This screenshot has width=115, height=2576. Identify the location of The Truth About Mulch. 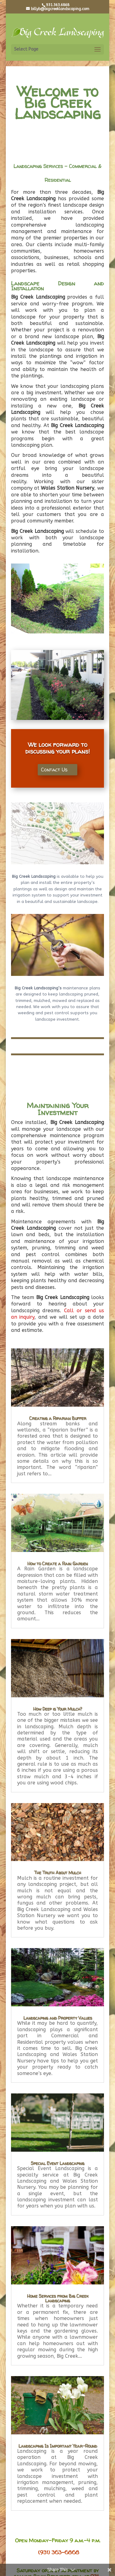
(57, 1872).